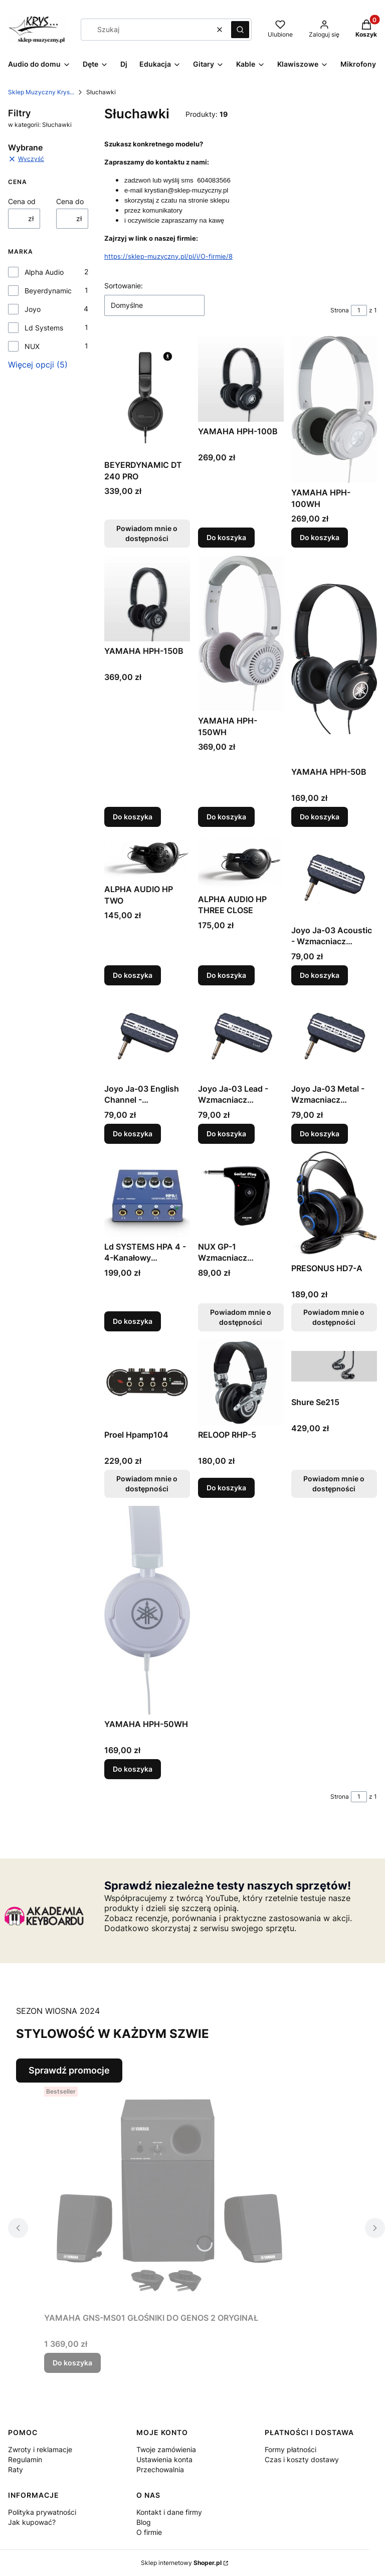 The image size is (385, 2576). Describe the element at coordinates (146, 533) in the screenshot. I see `Powiadom mnie o dostępności [Powiadom mnie o dostępności produktu BEYERDYNAMIC DT 240 PRO]` at that location.